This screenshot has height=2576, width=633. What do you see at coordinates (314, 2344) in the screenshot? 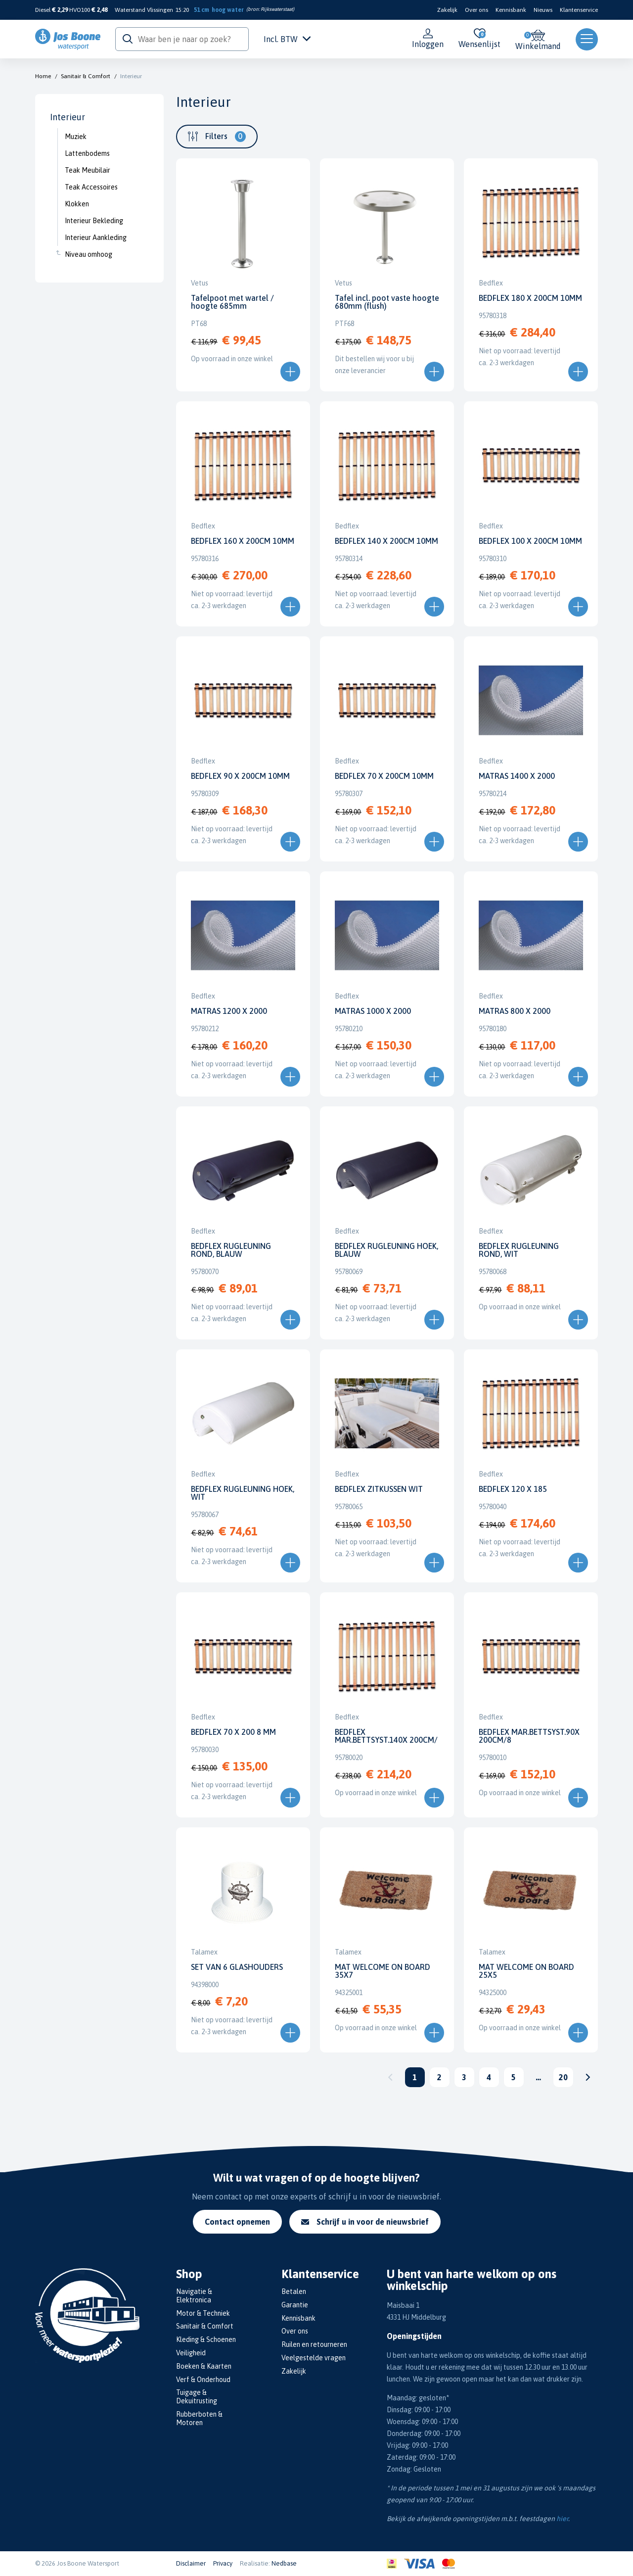
I see `Ruilen en retourneren` at bounding box center [314, 2344].